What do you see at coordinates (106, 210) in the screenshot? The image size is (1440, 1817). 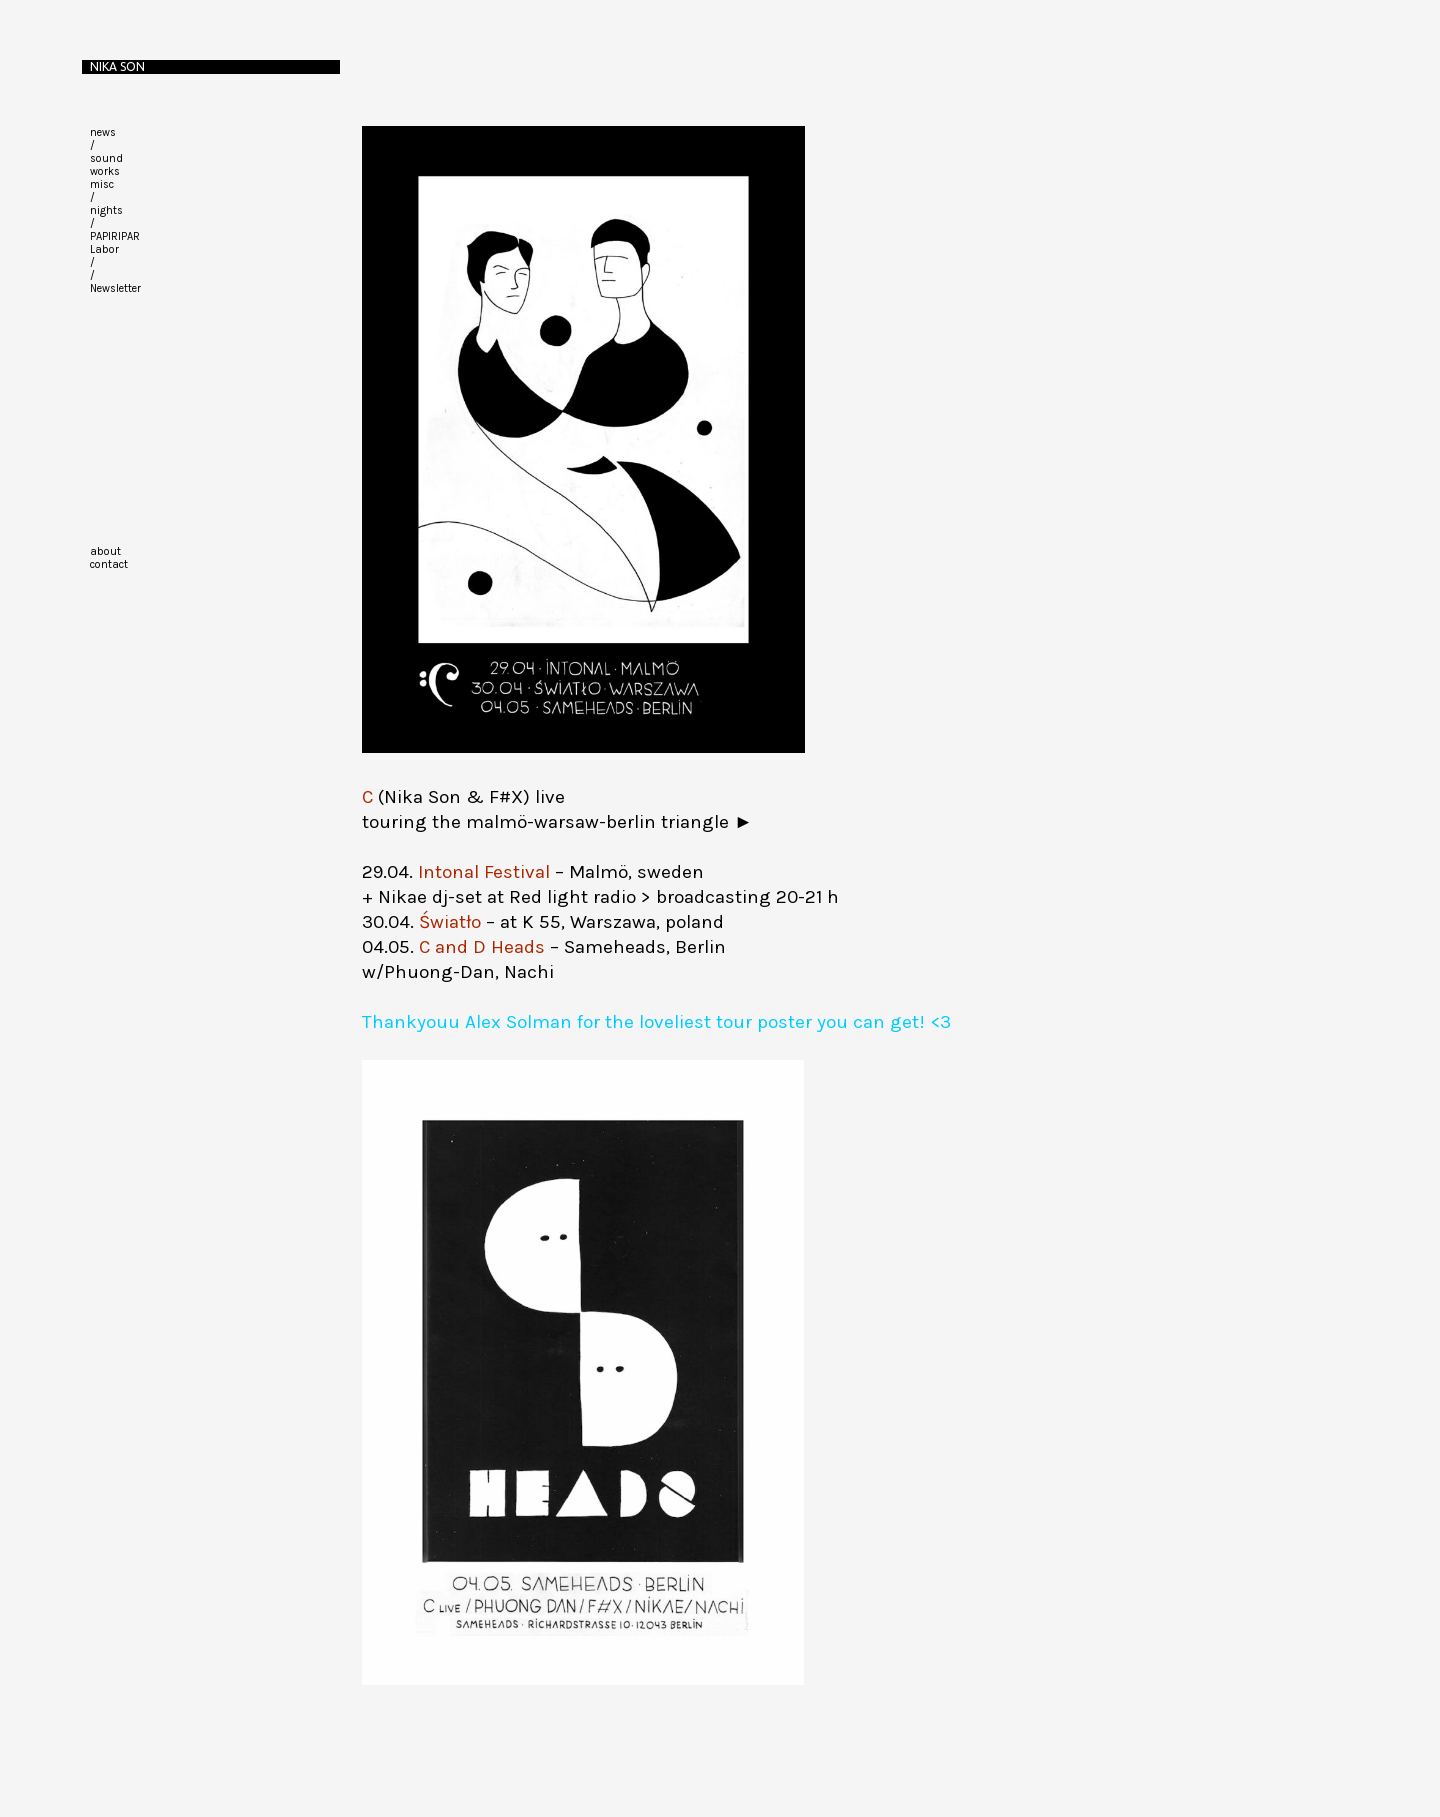 I see `nights` at bounding box center [106, 210].